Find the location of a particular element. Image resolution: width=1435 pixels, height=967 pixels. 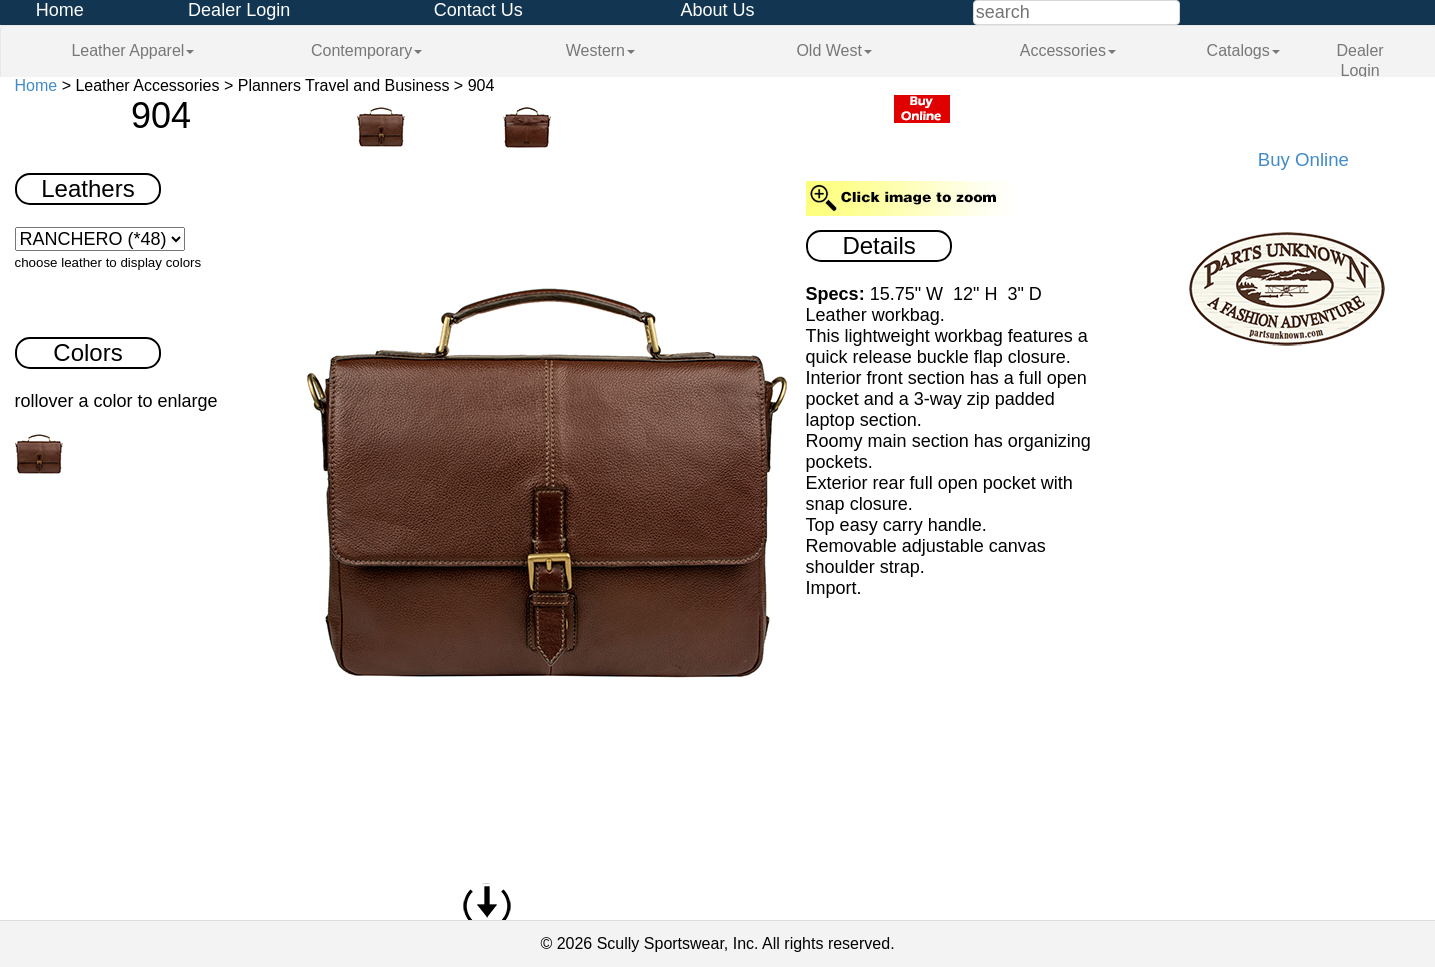

Western is located at coordinates (600, 50).